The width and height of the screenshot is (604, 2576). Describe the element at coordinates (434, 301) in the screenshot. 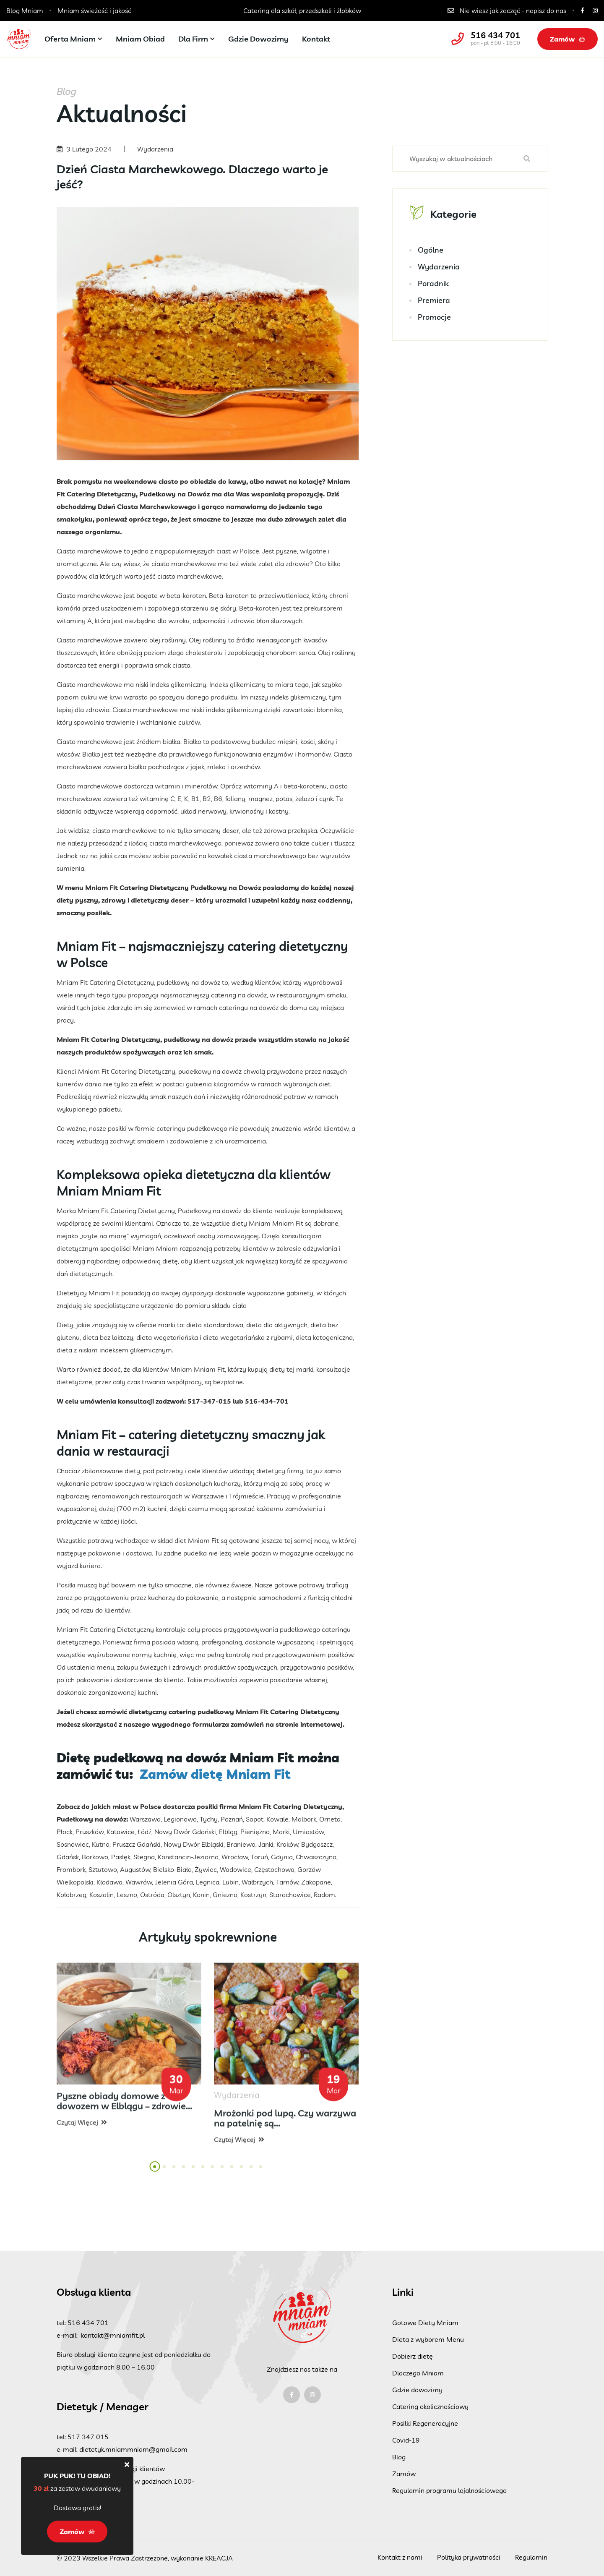

I see `Premiera` at that location.